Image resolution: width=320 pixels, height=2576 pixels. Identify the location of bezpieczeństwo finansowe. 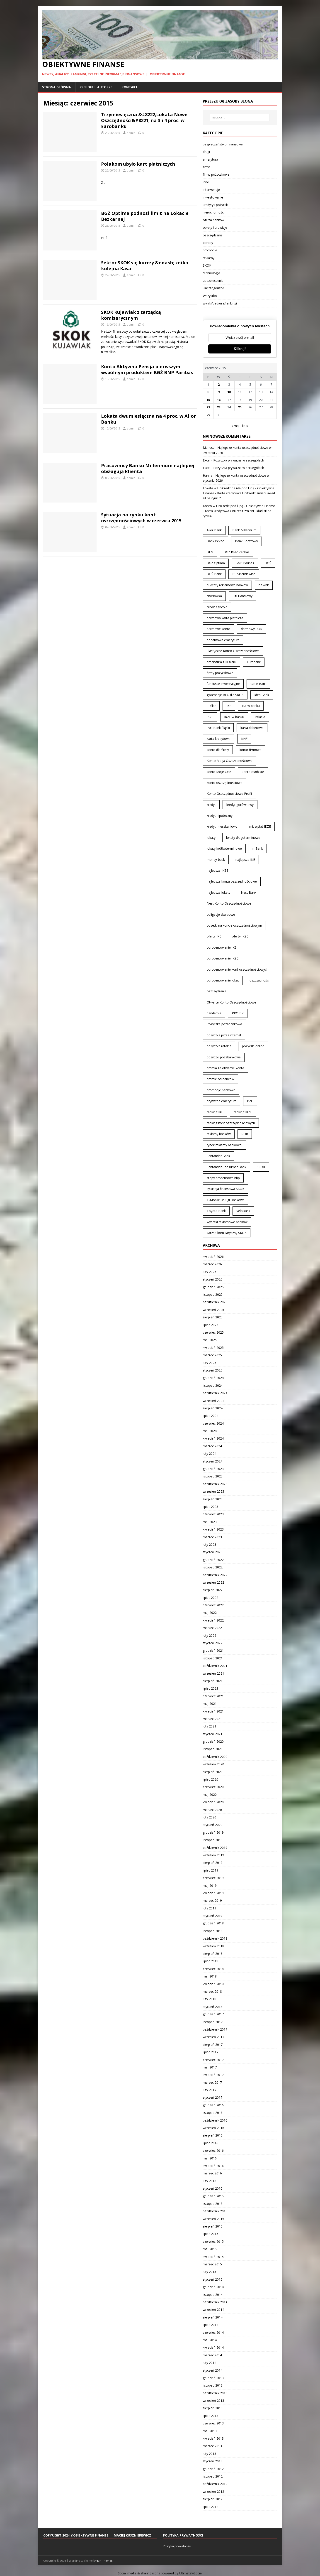
(223, 144).